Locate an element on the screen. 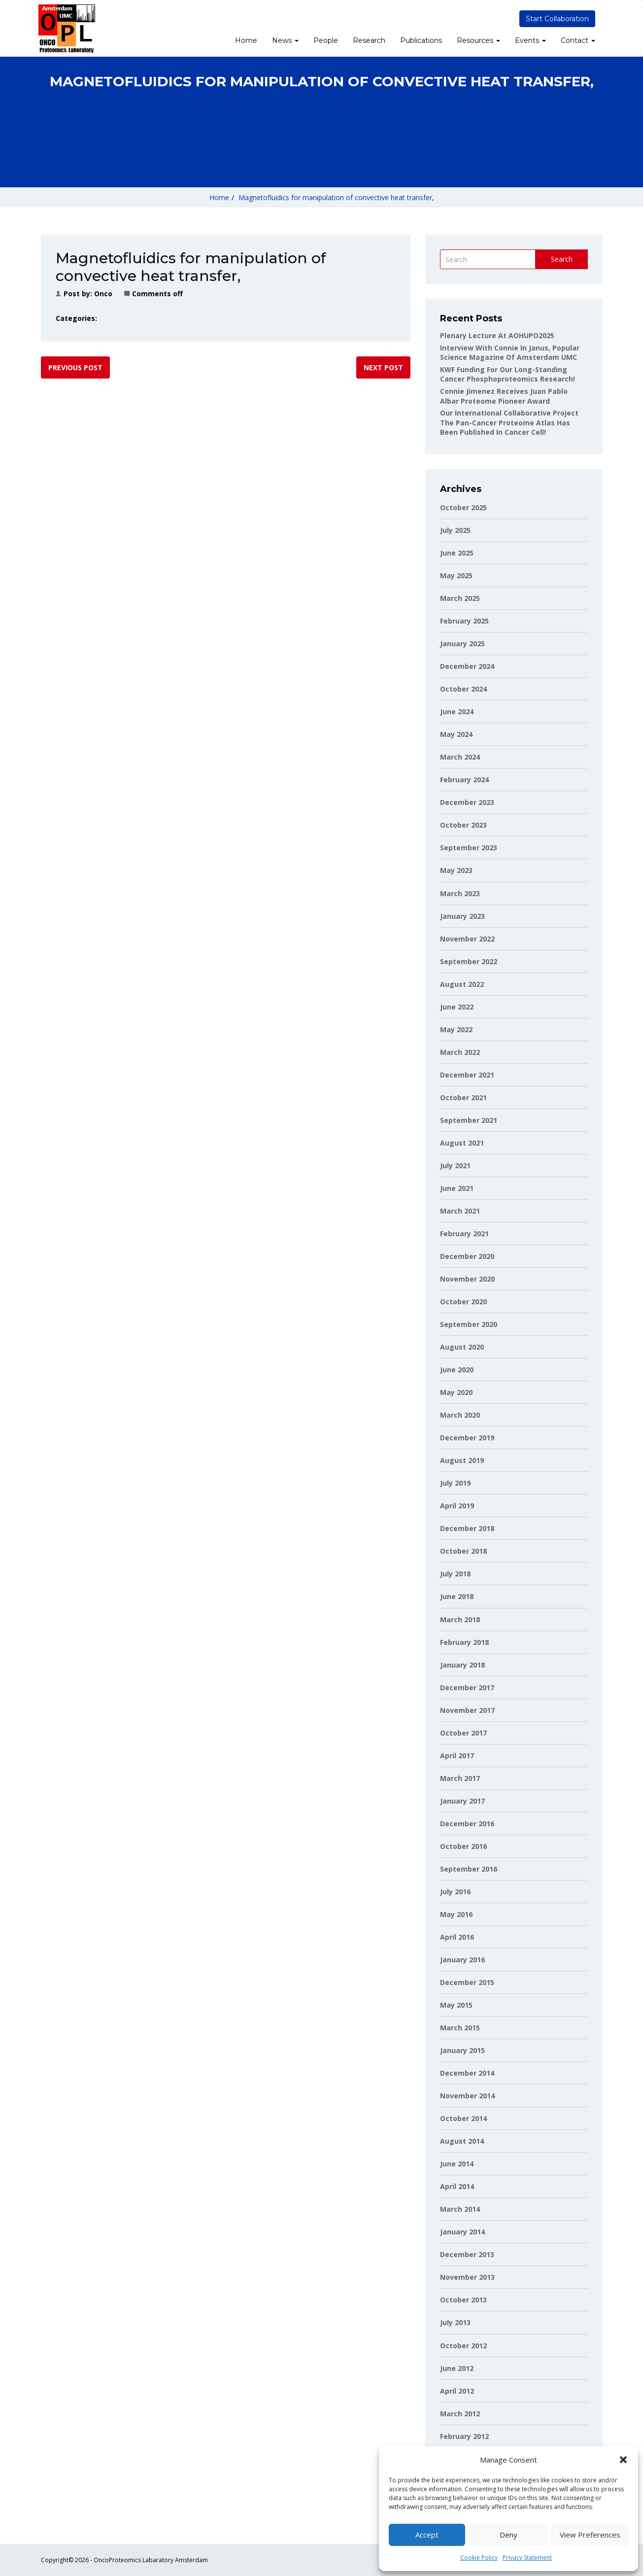  January 2025 is located at coordinates (462, 643).